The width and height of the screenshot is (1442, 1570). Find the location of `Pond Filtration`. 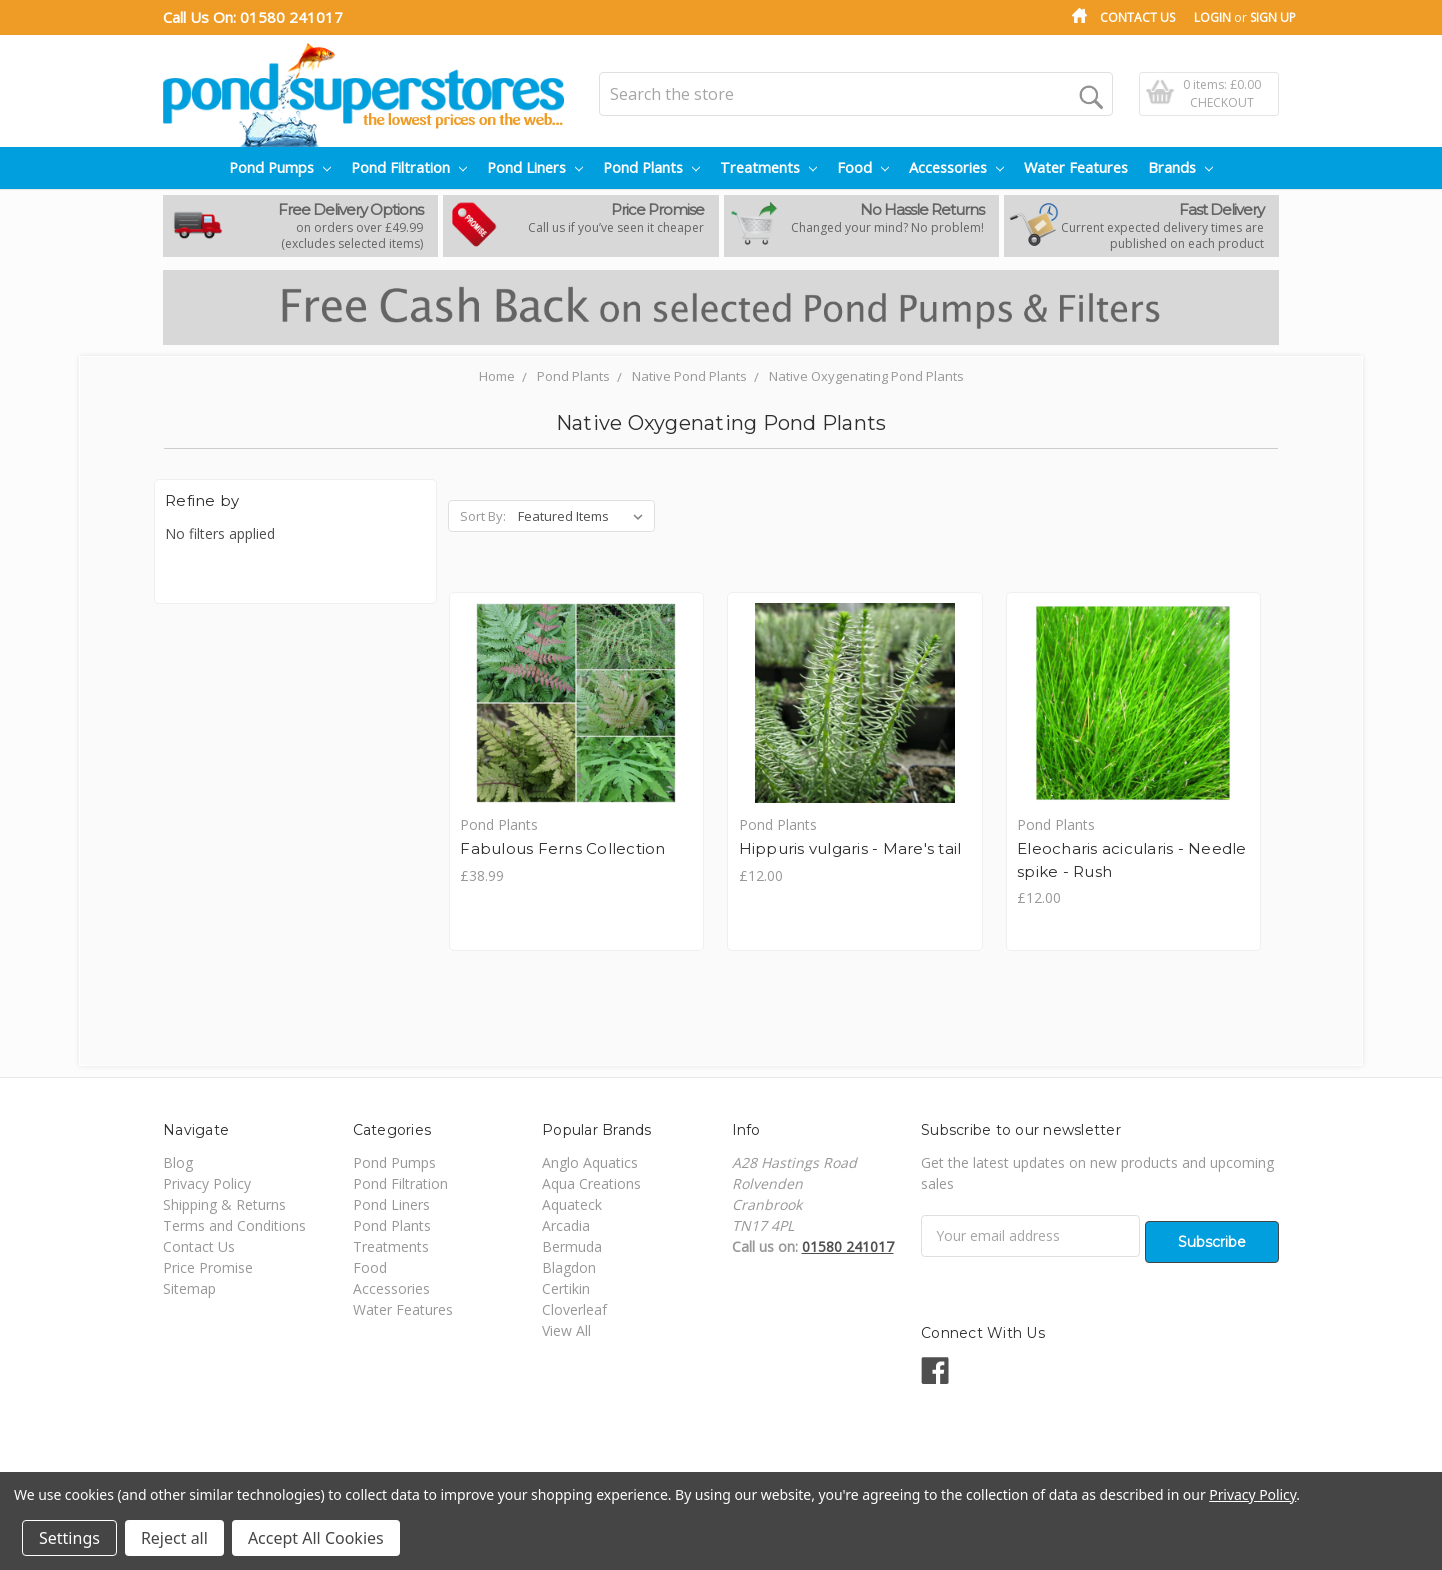

Pond Filtration is located at coordinates (409, 167).